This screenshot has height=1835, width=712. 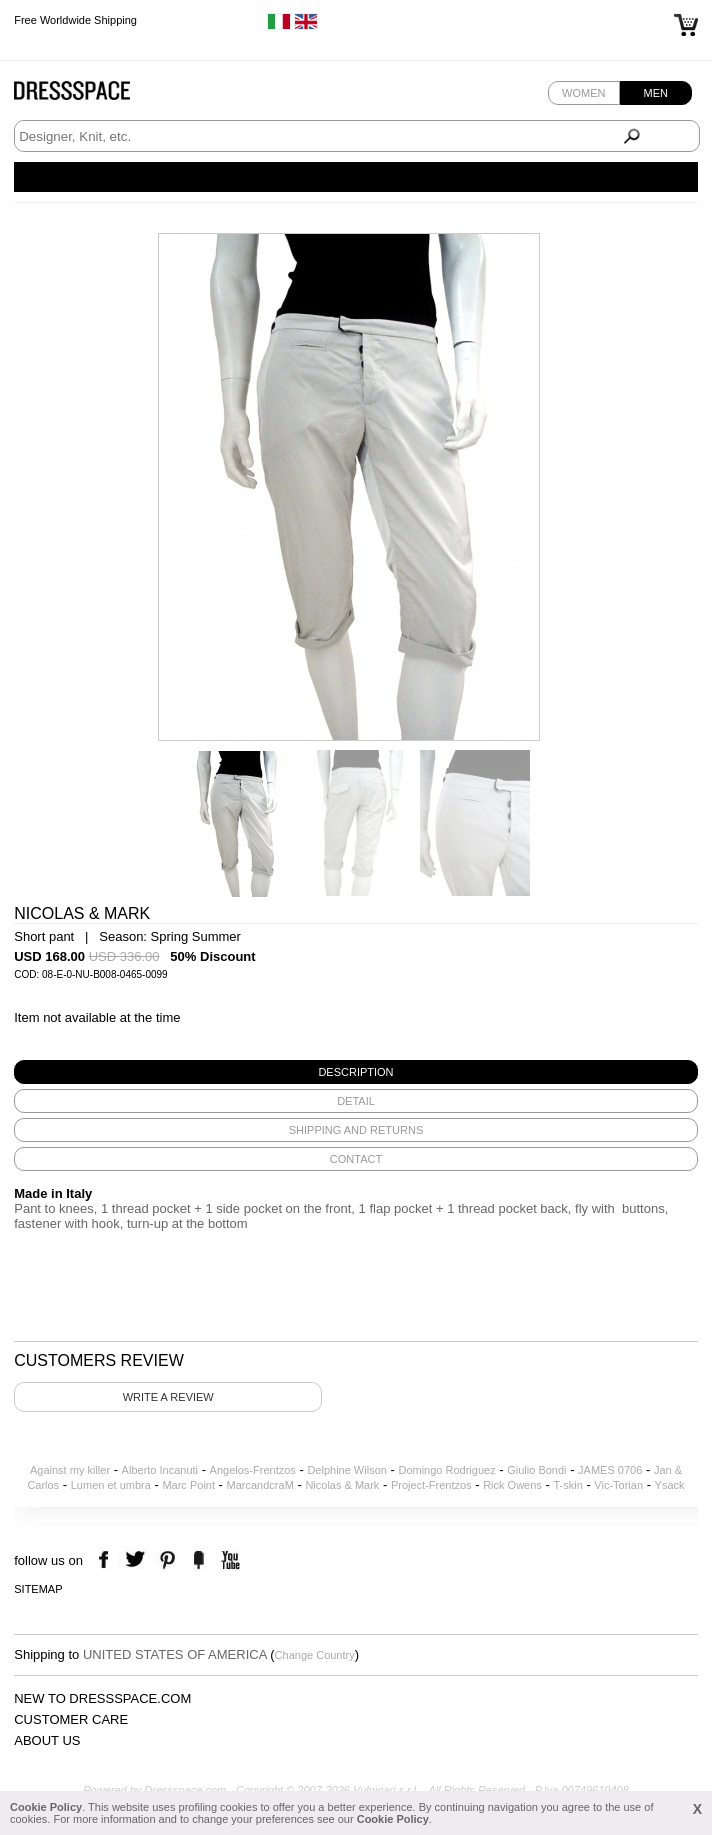 I want to click on Angelos-Frentzos, so click(x=253, y=1470).